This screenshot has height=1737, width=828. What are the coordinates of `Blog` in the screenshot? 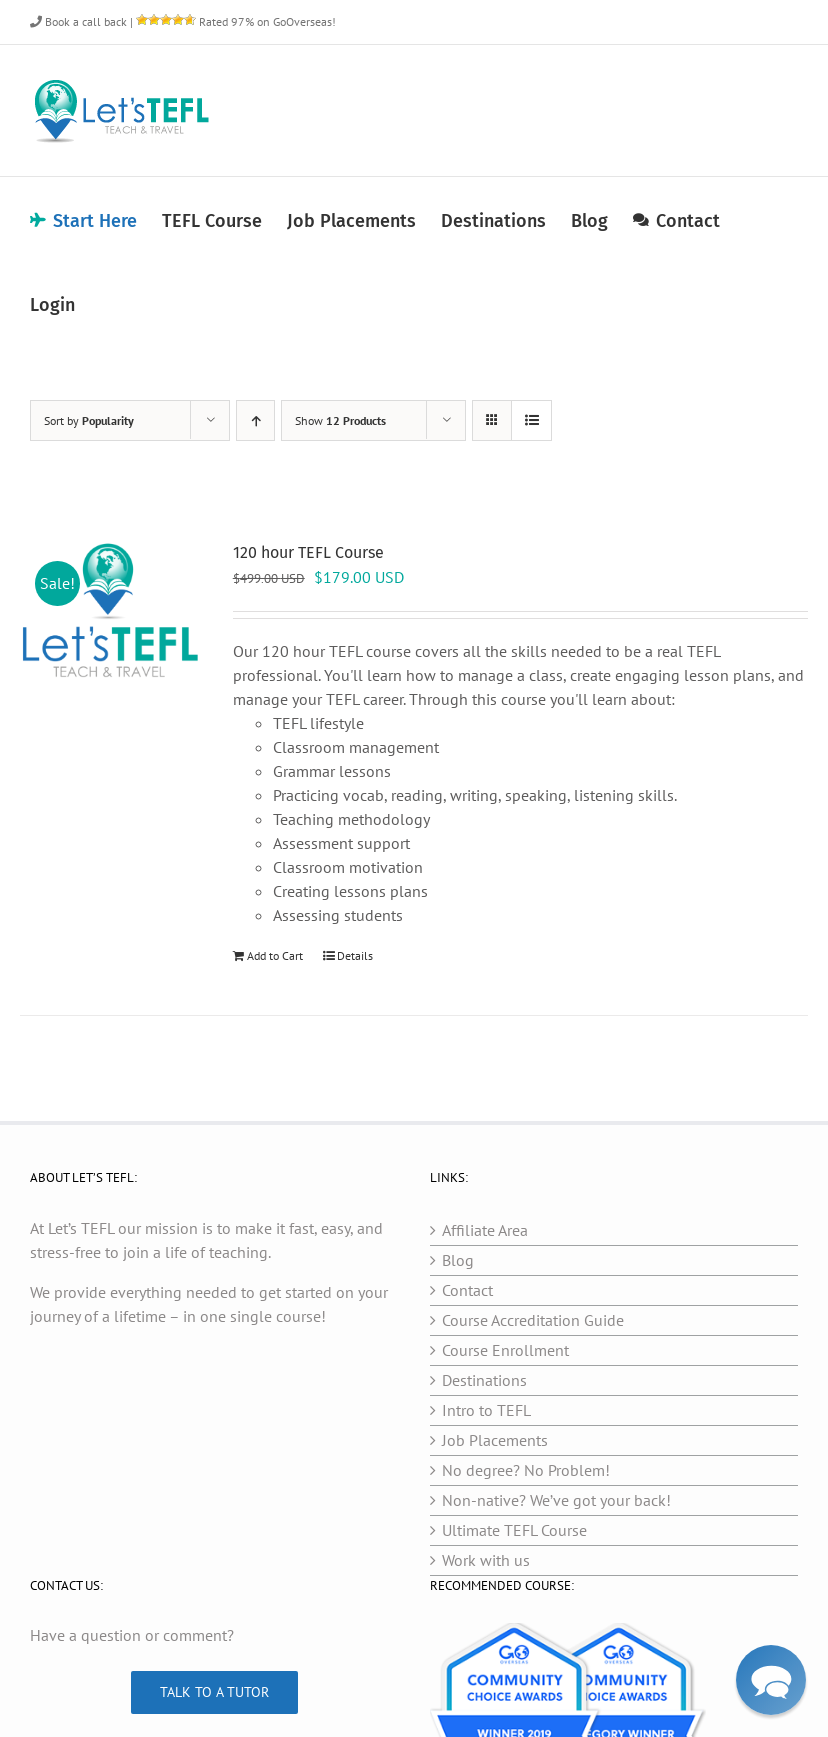 It's located at (458, 1260).